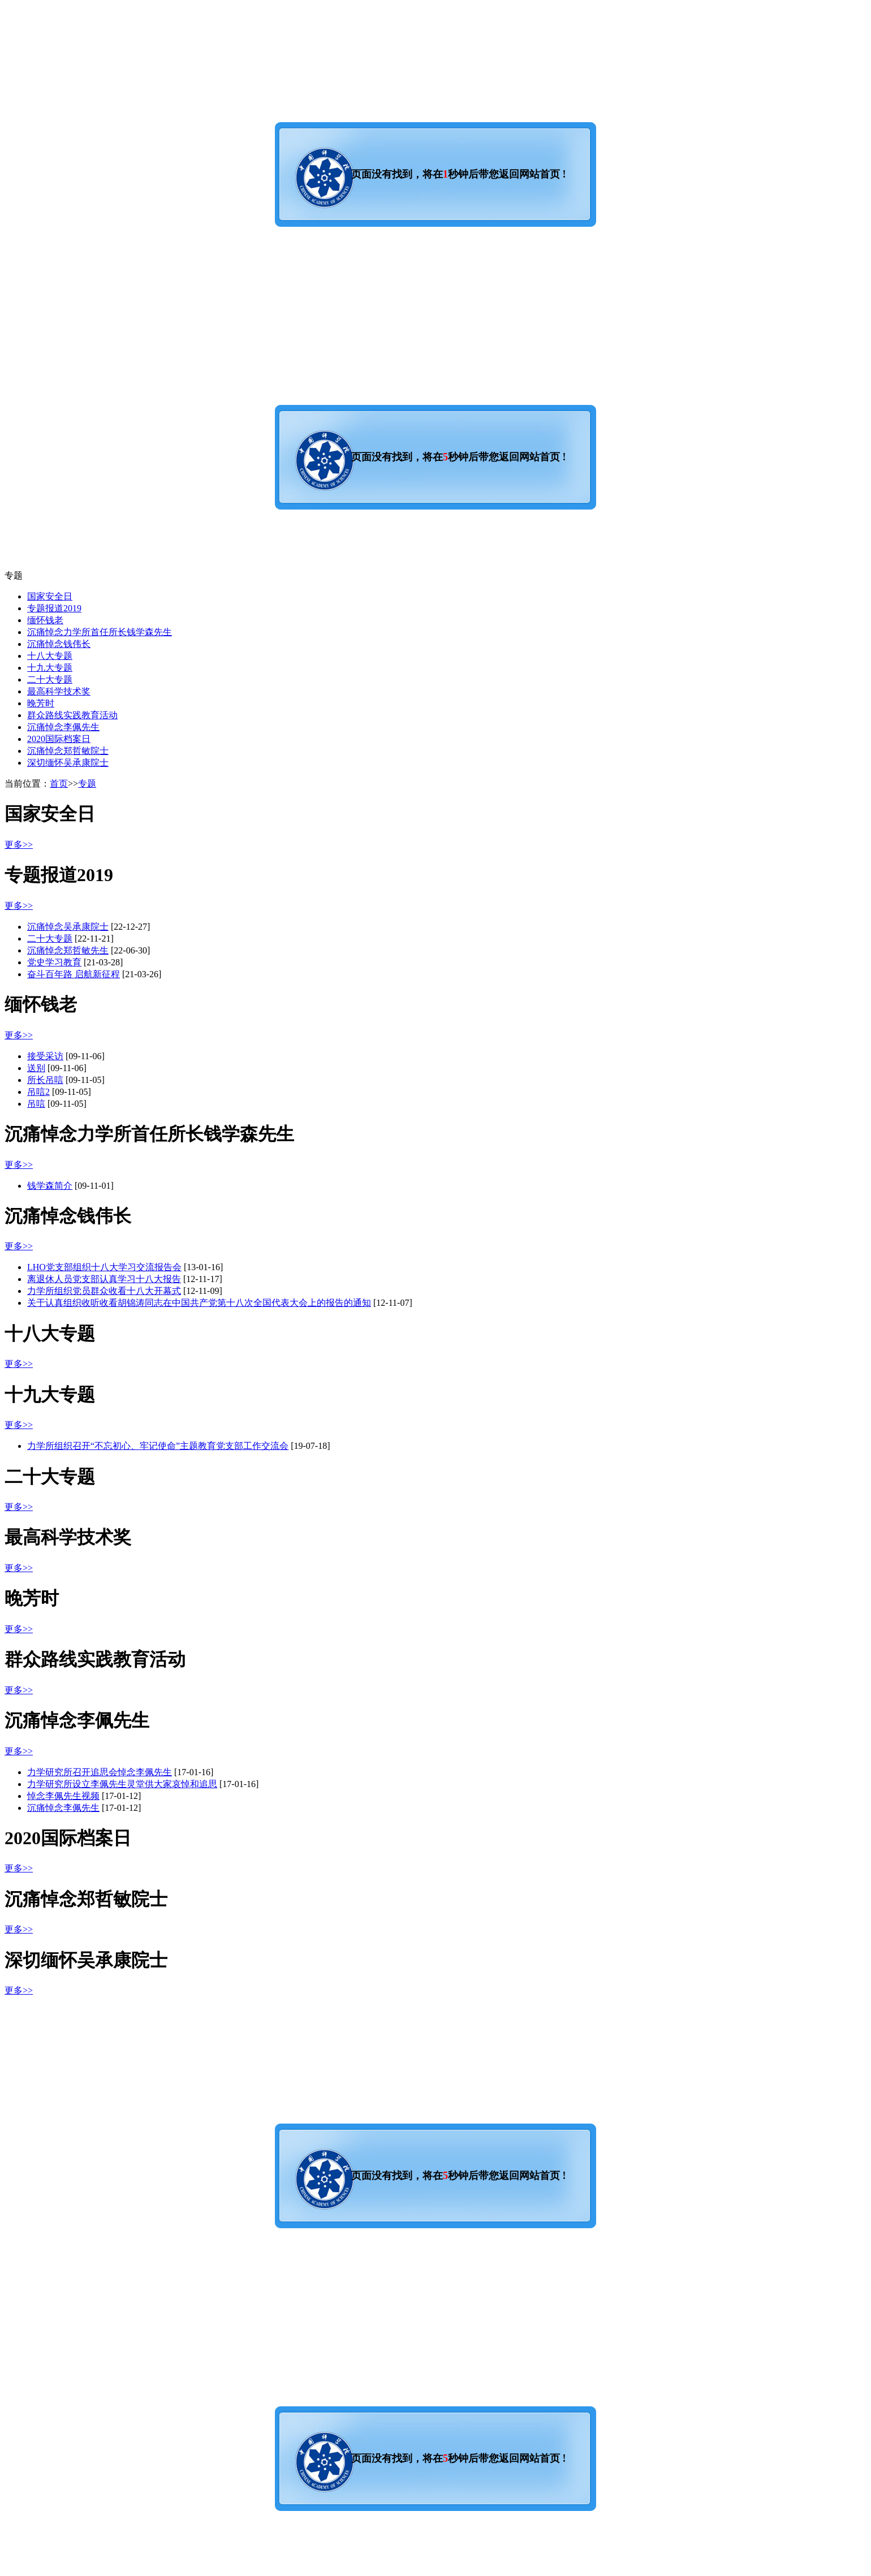  What do you see at coordinates (54, 608) in the screenshot?
I see `专题报道2019` at bounding box center [54, 608].